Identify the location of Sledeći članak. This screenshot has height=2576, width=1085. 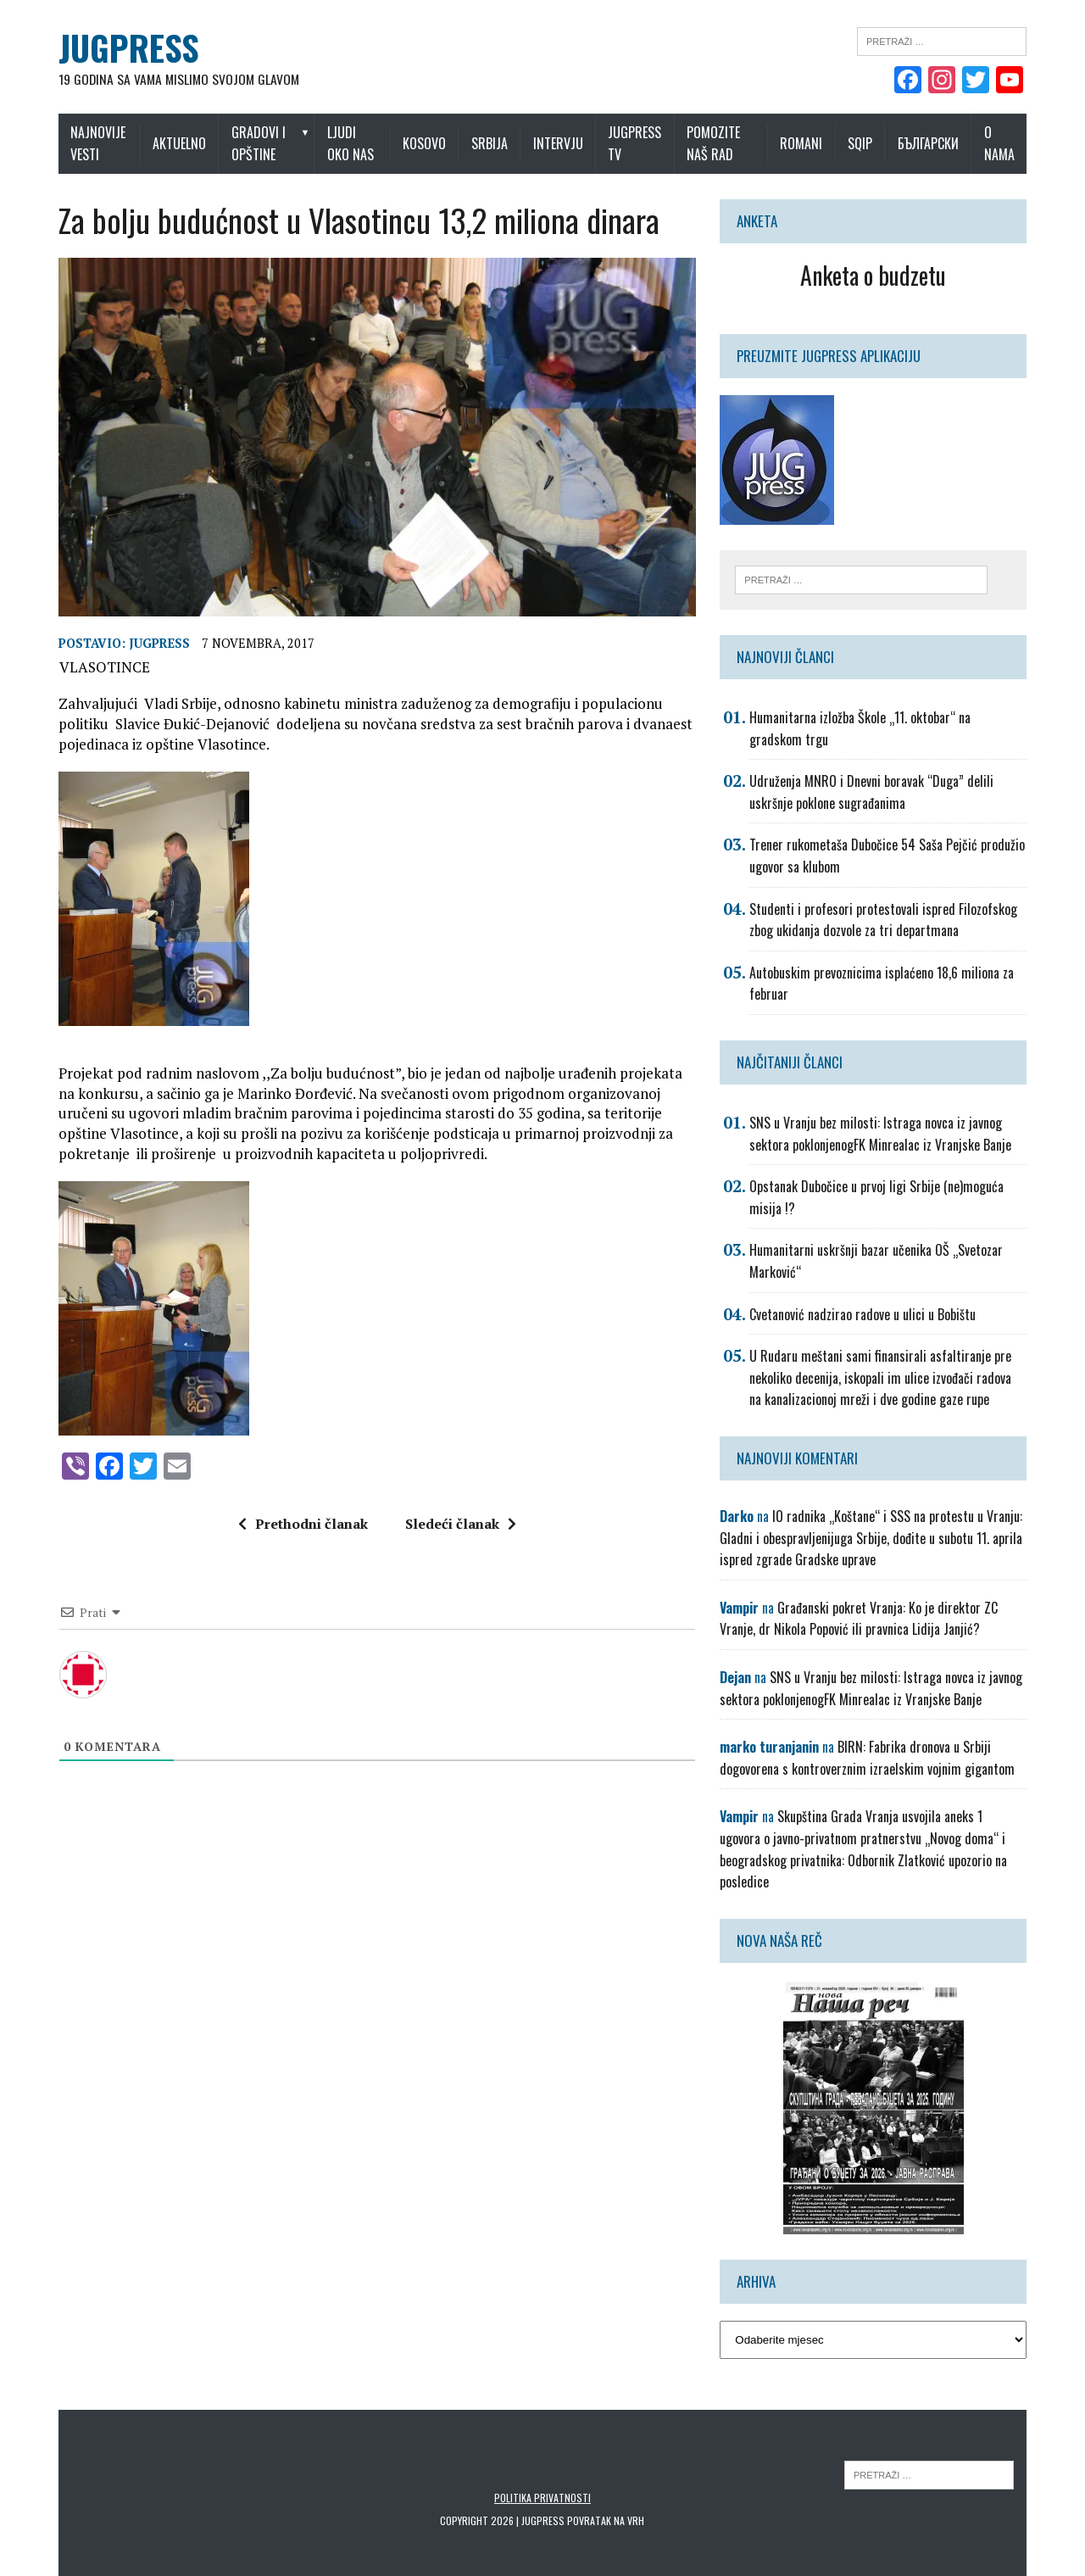
(454, 1536).